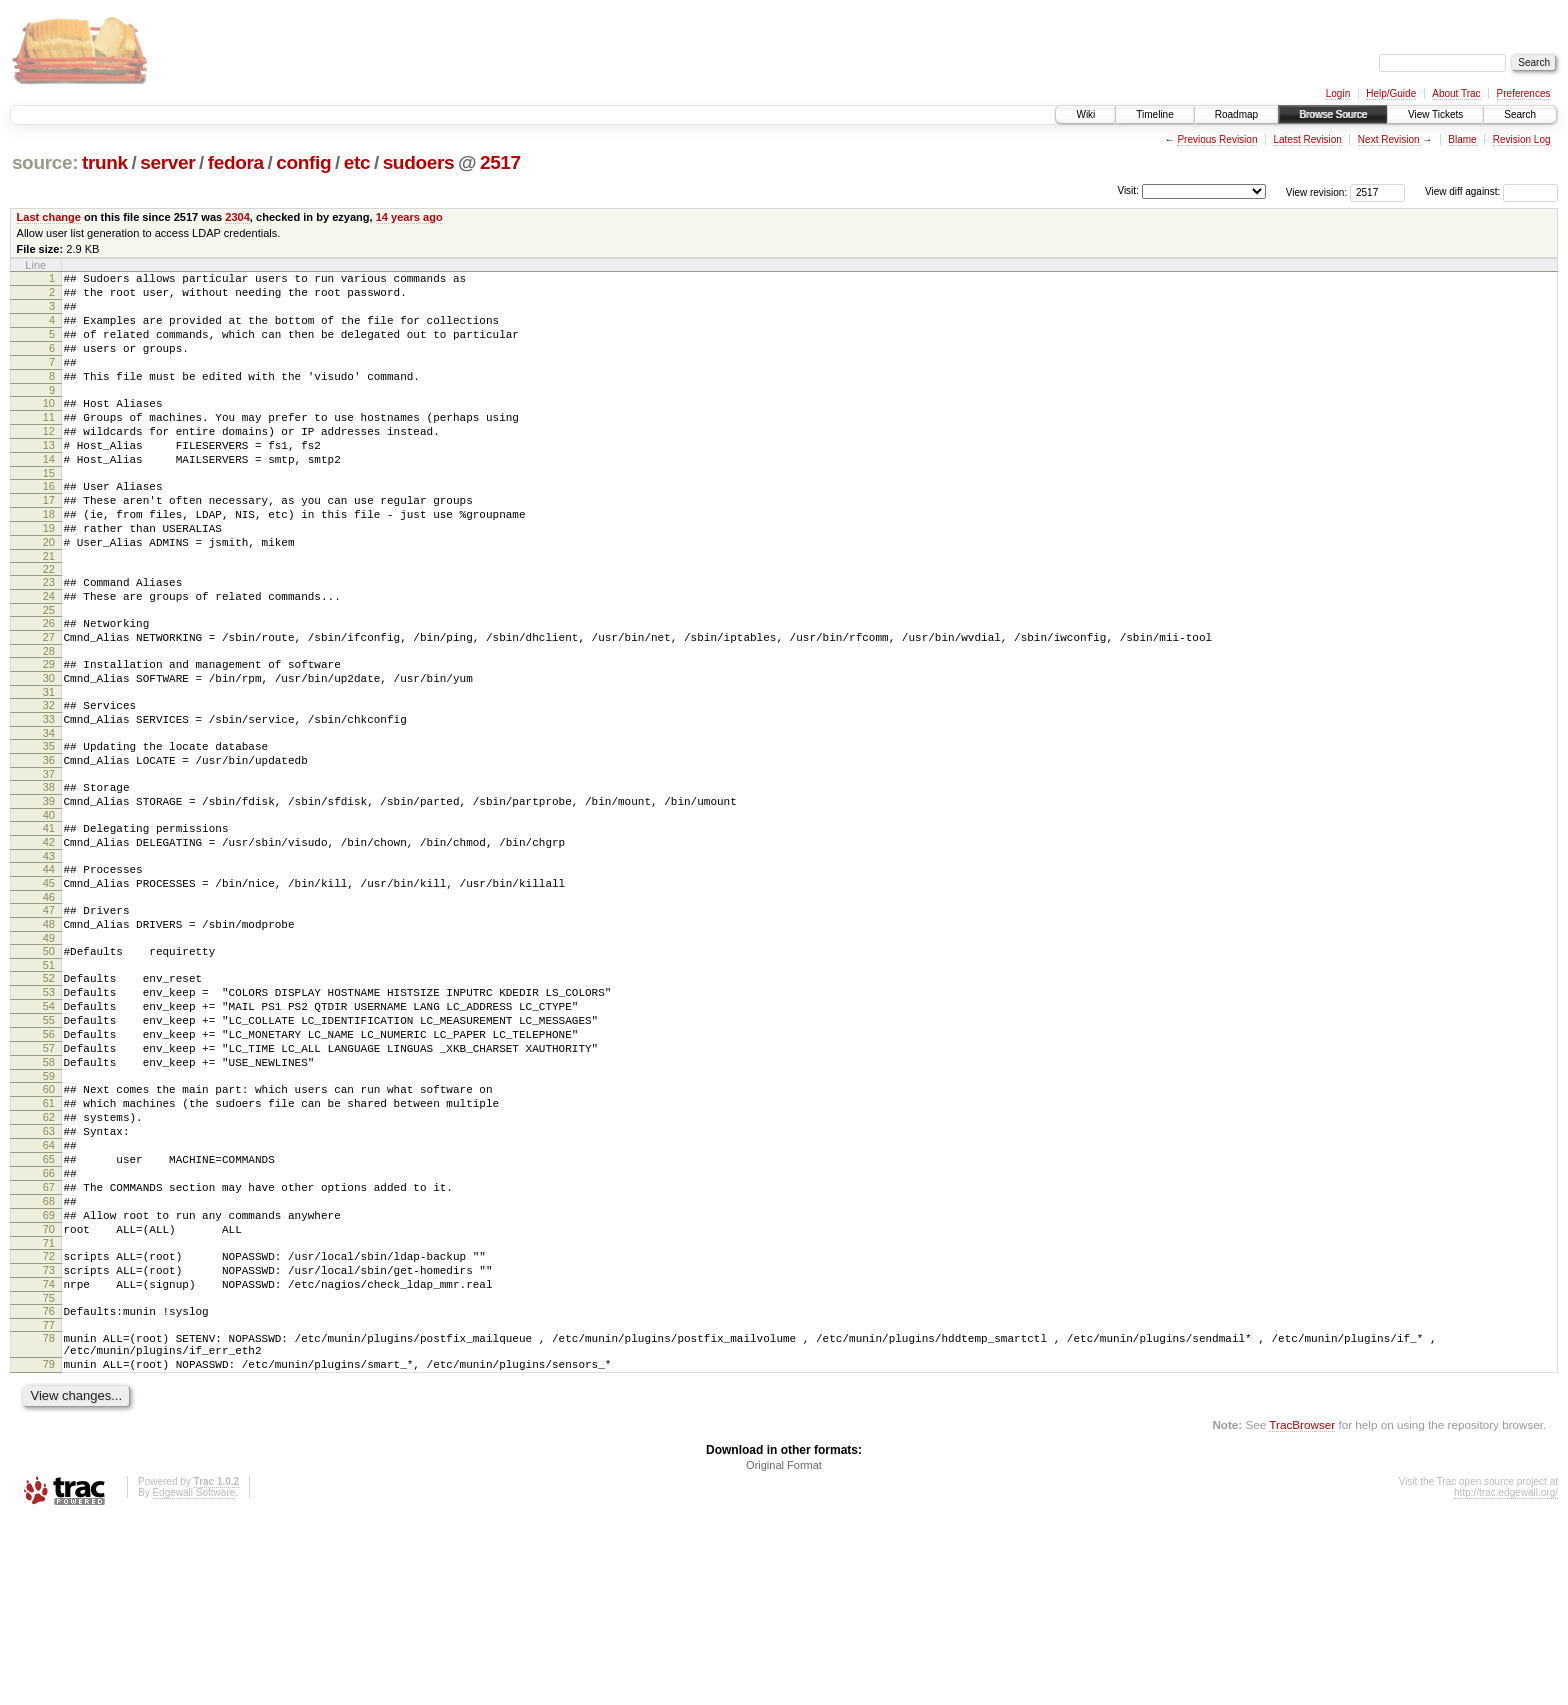 The image size is (1568, 1705). I want to click on 33, so click(49, 794).